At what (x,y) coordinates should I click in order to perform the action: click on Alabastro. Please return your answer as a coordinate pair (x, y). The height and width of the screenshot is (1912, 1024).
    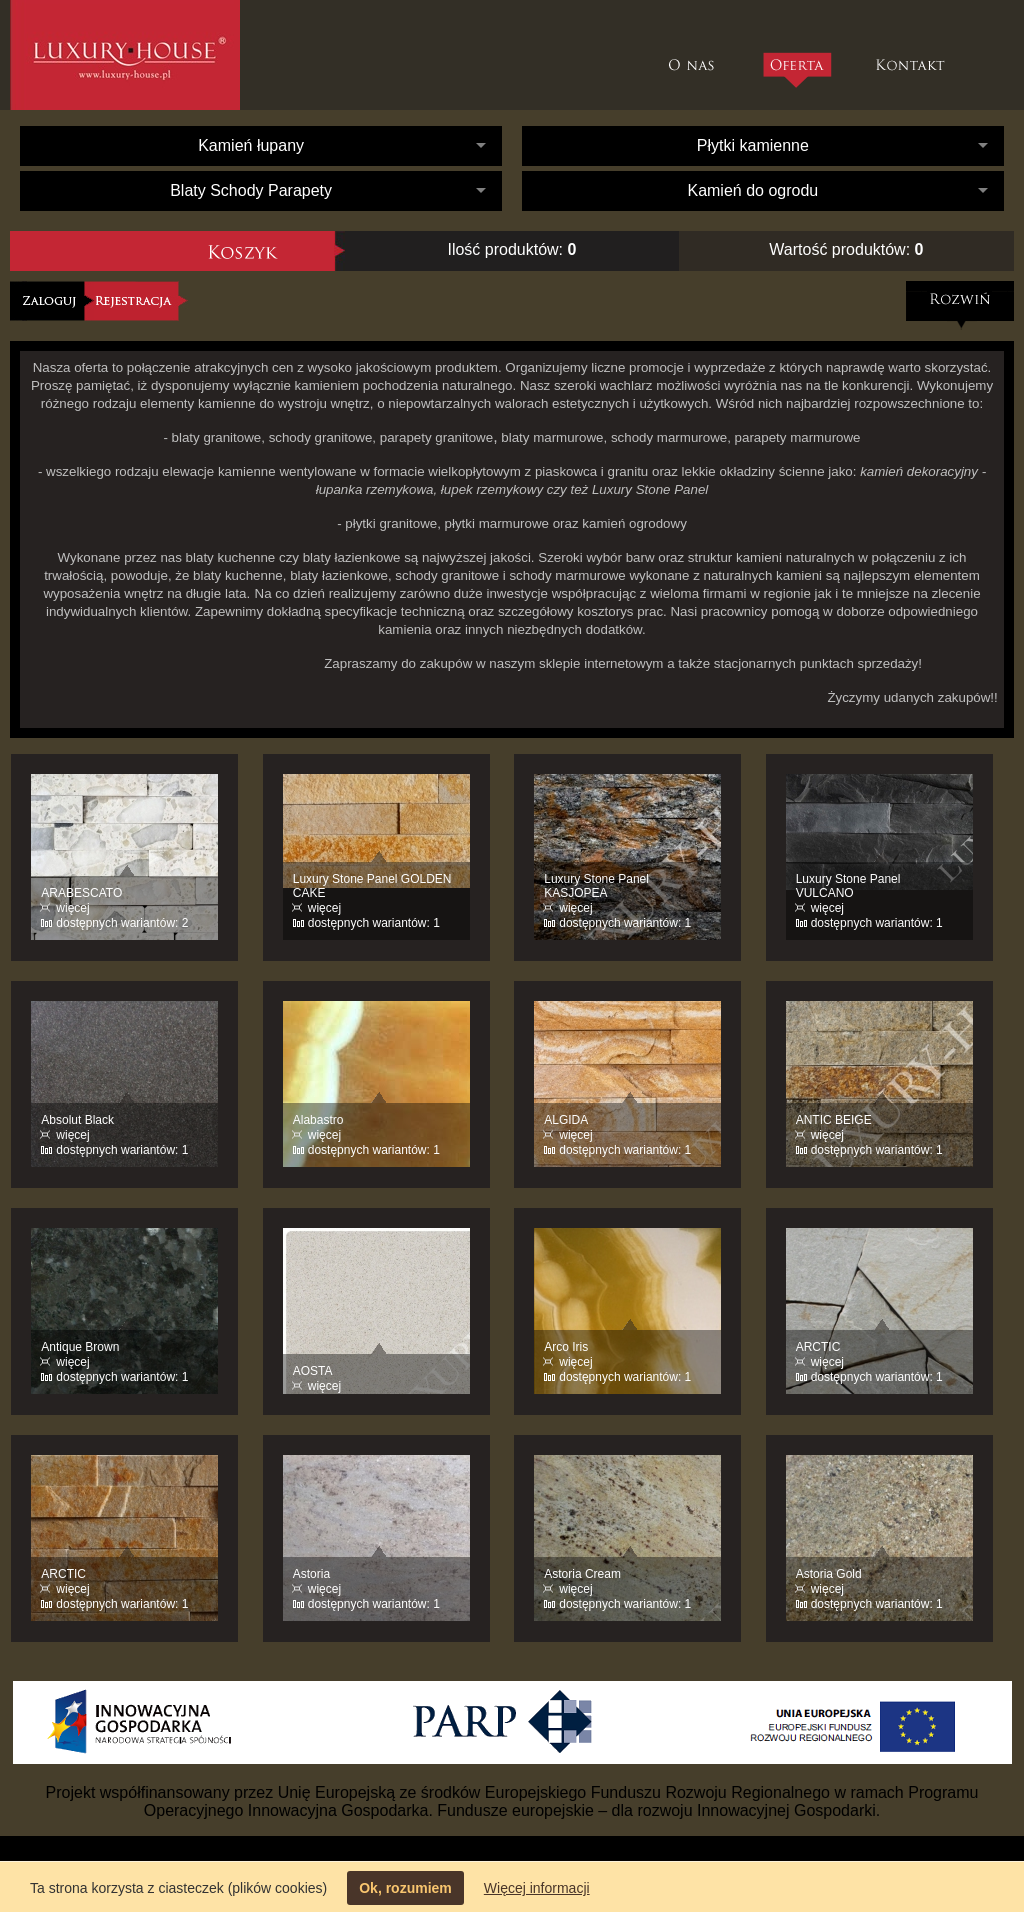
    Looking at the image, I should click on (318, 1120).